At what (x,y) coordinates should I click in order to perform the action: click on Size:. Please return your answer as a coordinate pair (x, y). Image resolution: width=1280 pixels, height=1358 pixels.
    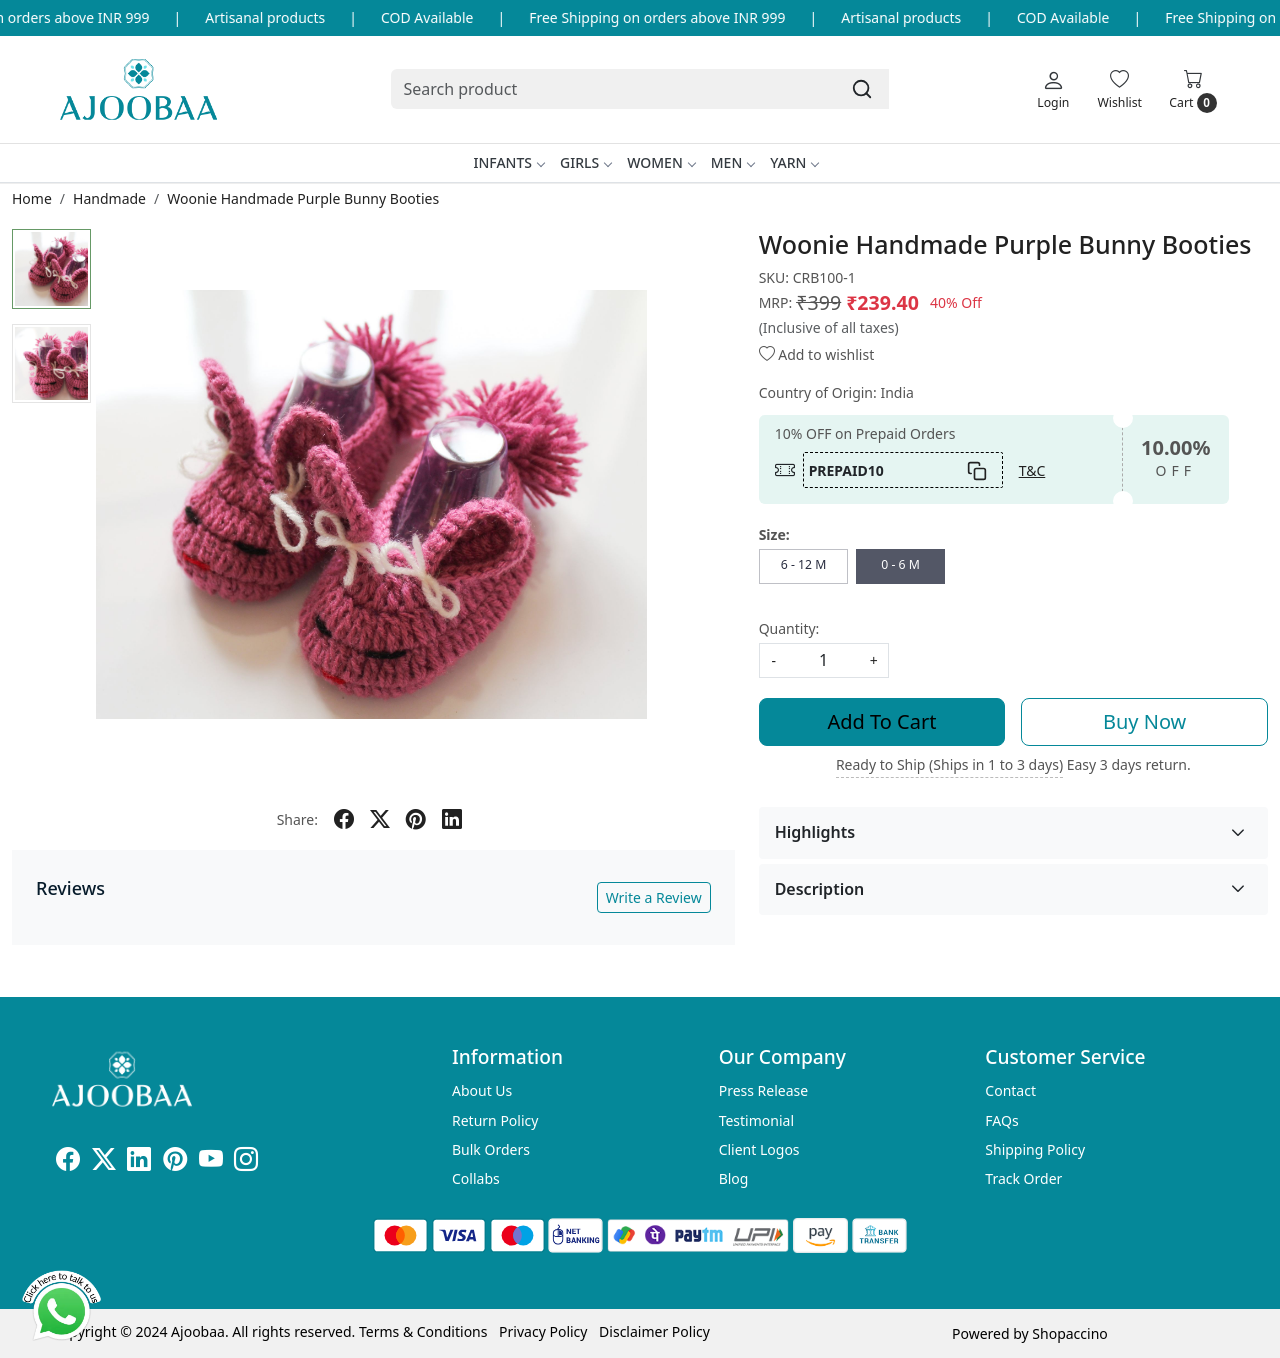
    Looking at the image, I should click on (774, 534).